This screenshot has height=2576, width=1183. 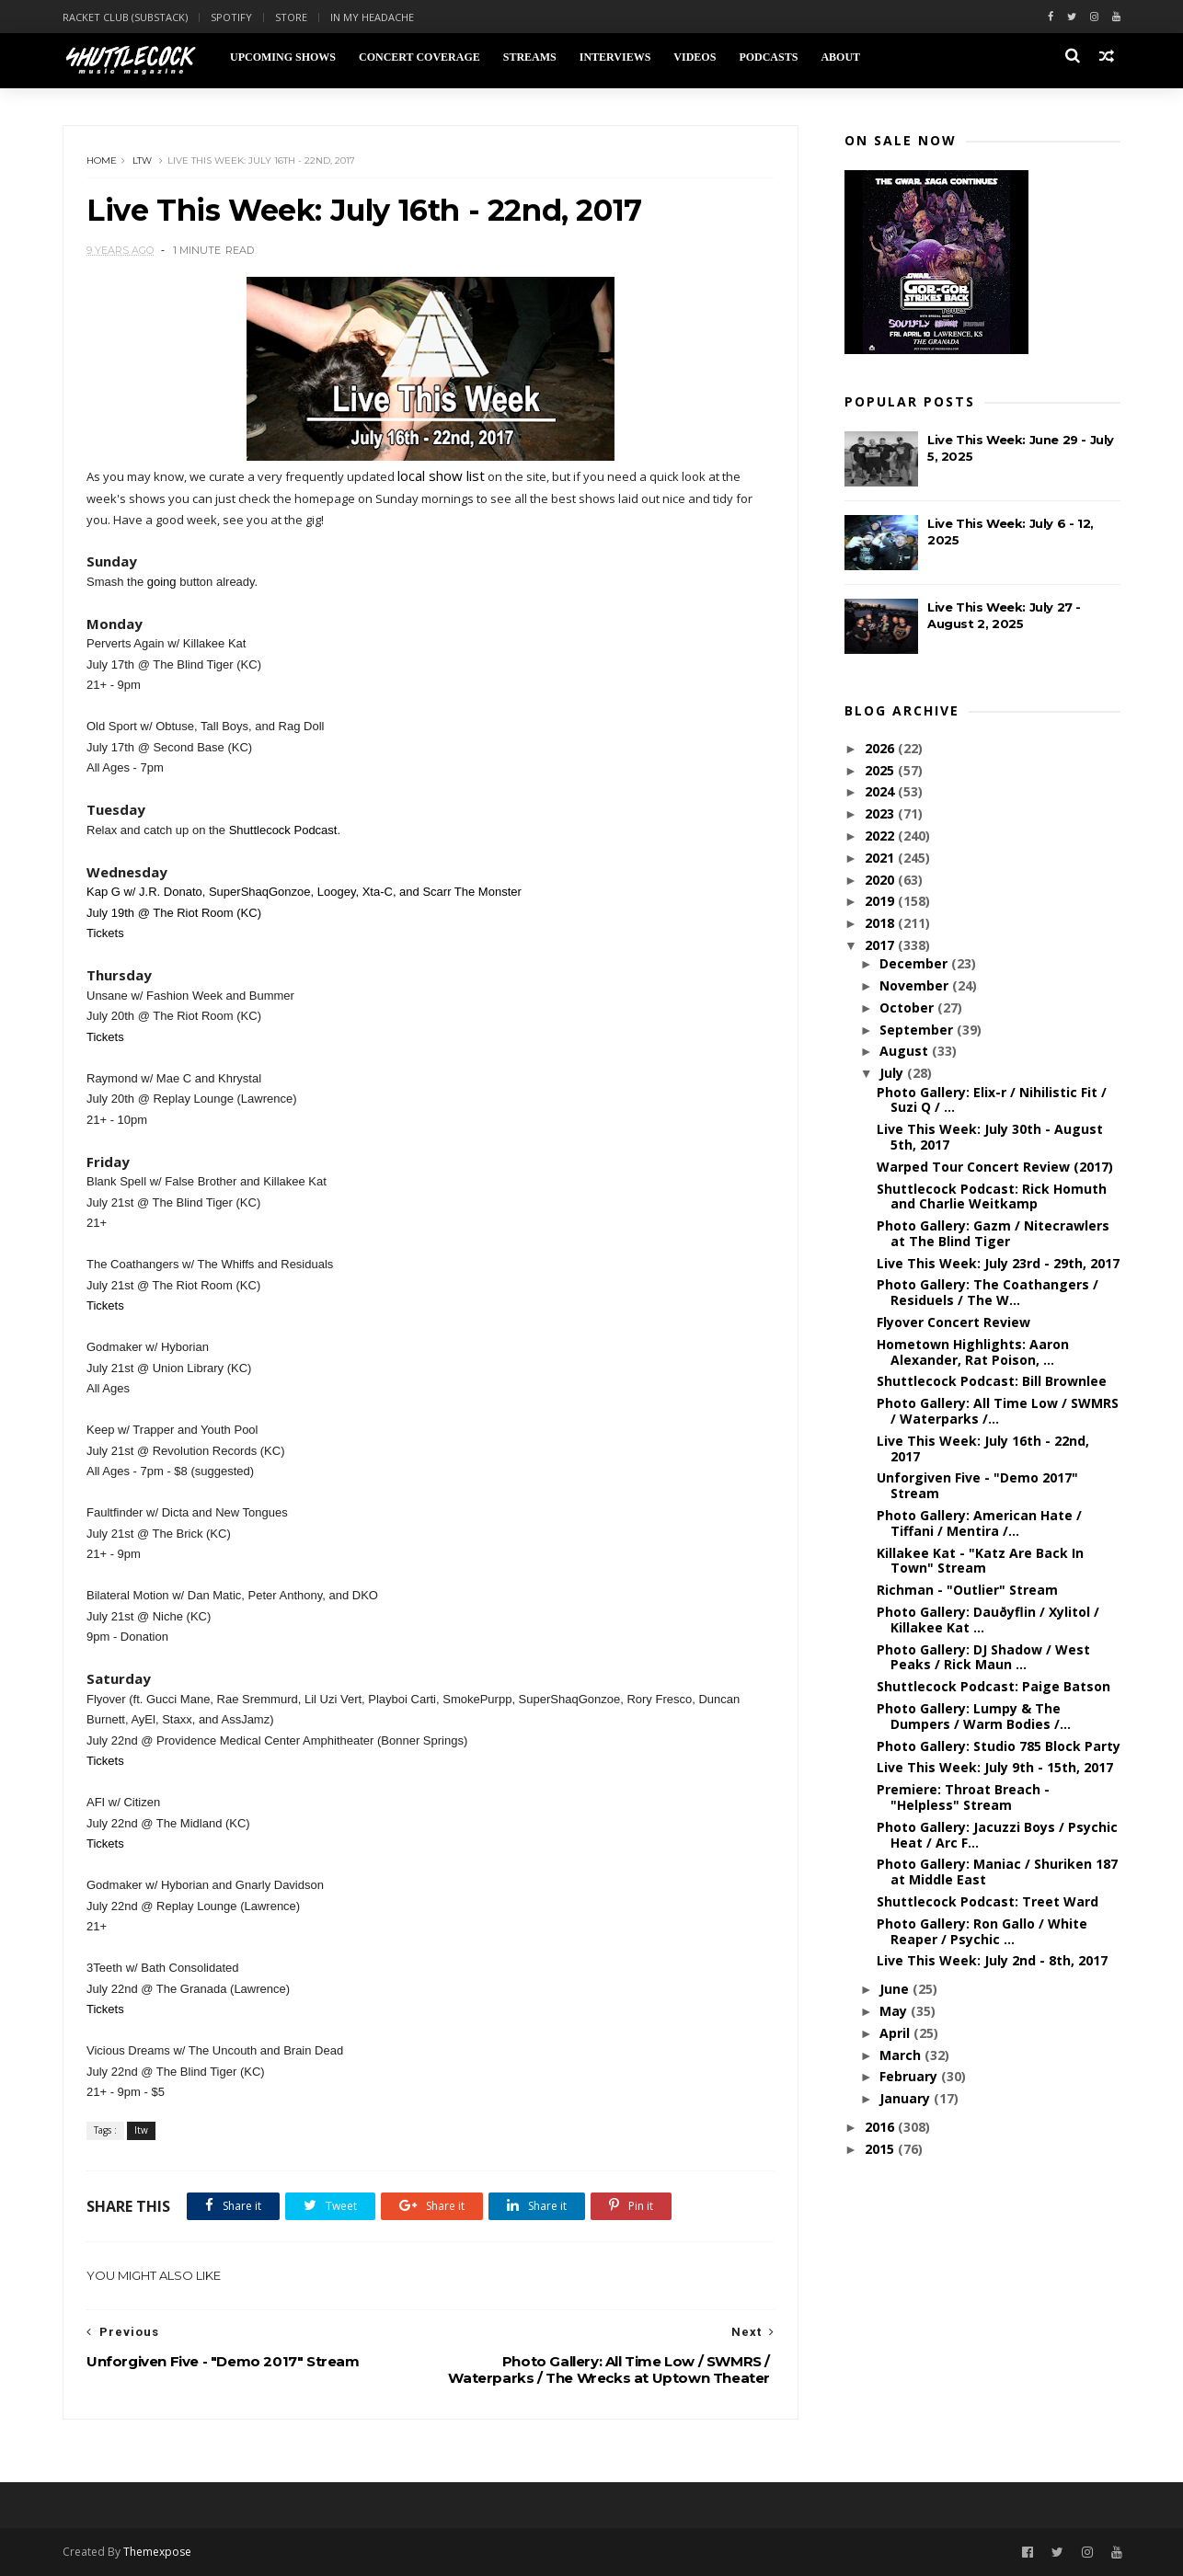 What do you see at coordinates (992, 1099) in the screenshot?
I see `Photo Gallery: Elix-r / Nihilistic Fit / Suzi Q / ...` at bounding box center [992, 1099].